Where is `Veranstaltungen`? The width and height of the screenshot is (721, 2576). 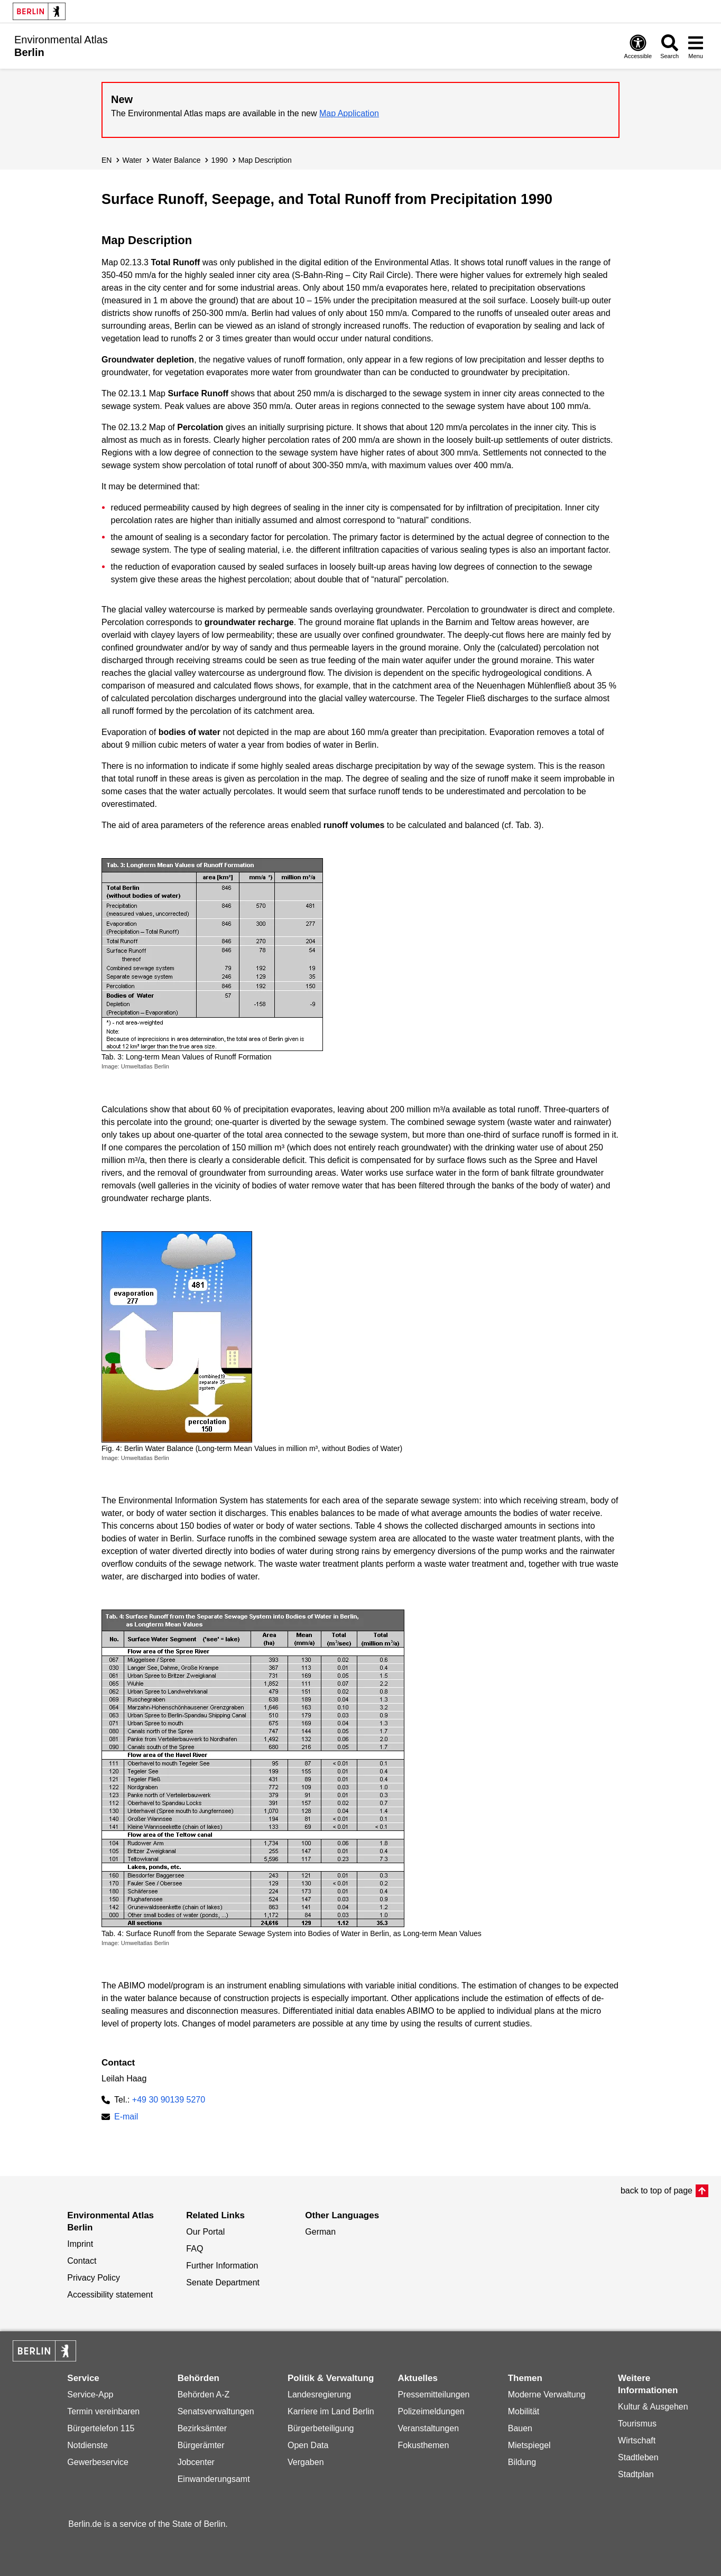
Veranstaltungen is located at coordinates (428, 2428).